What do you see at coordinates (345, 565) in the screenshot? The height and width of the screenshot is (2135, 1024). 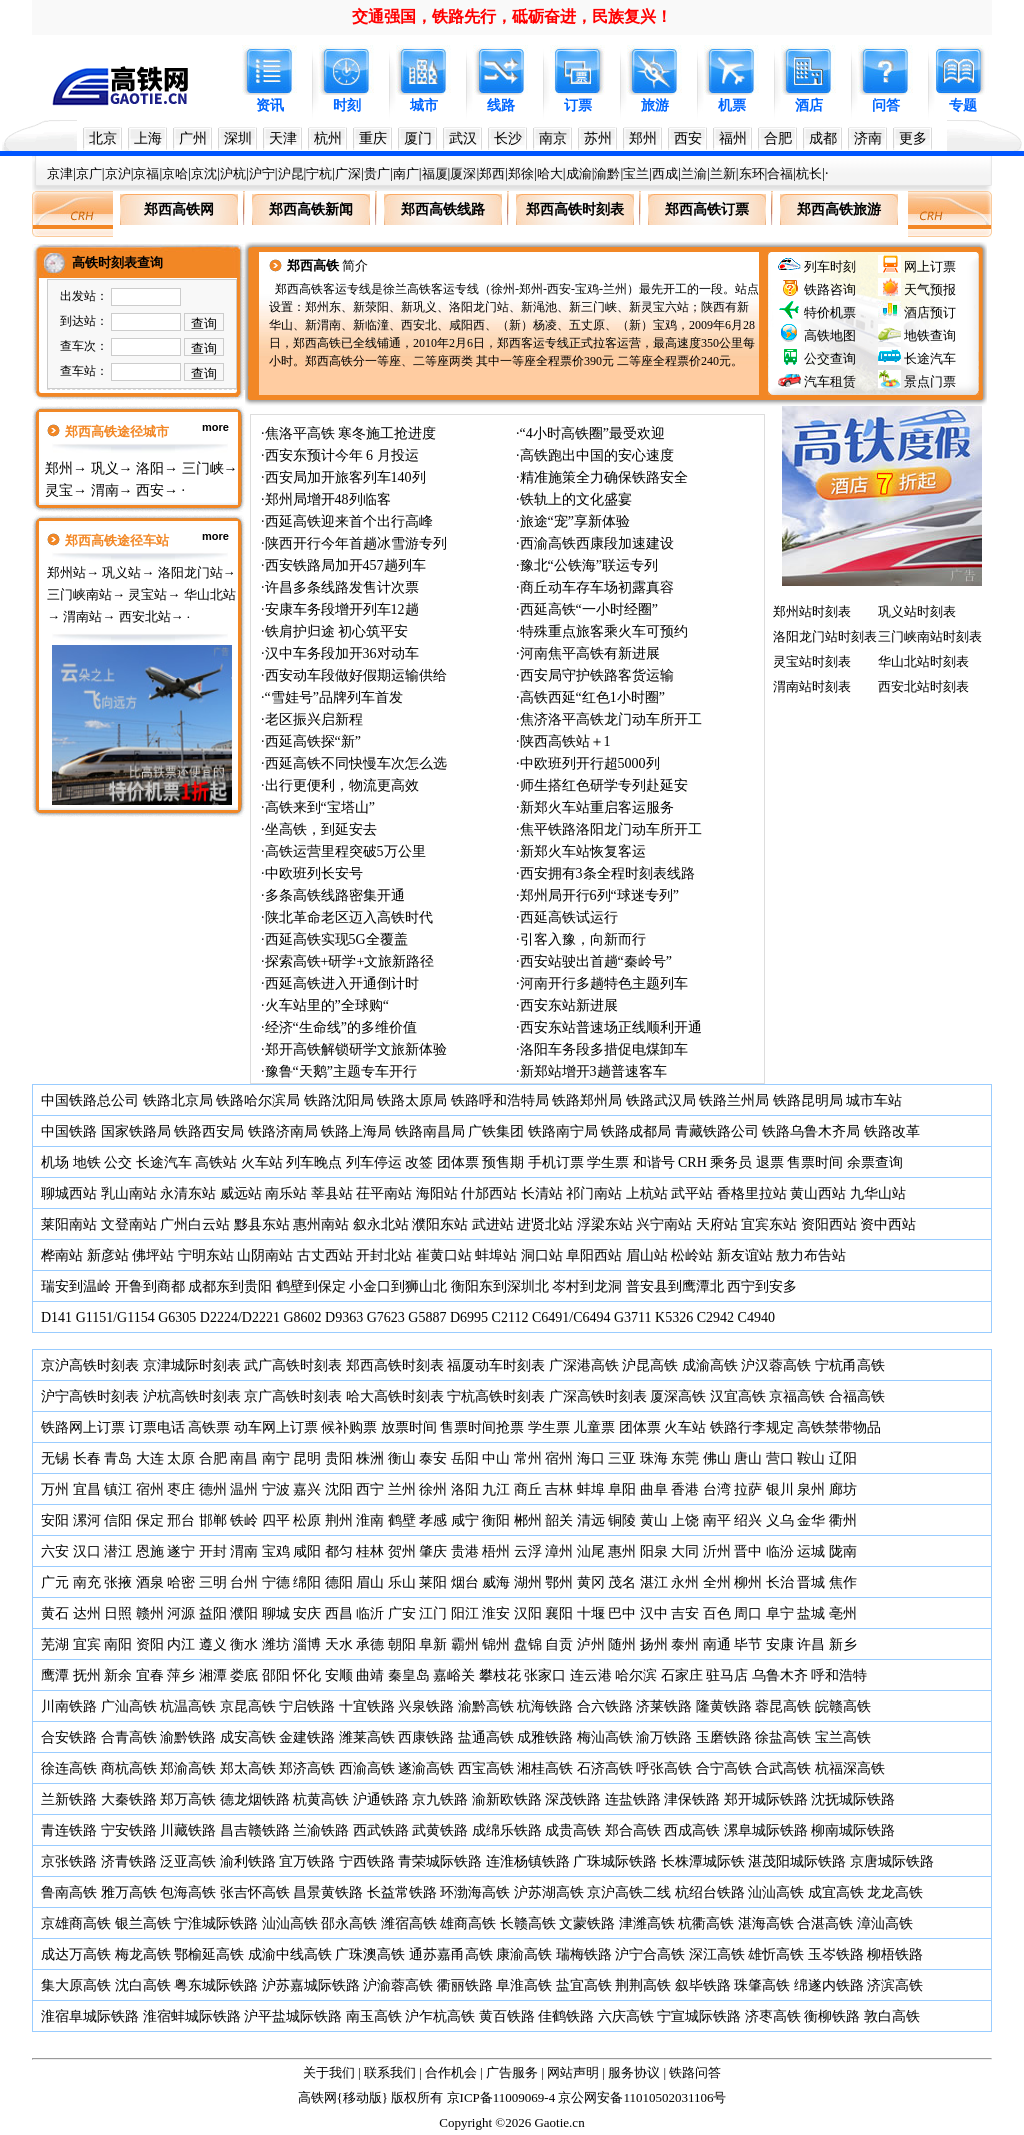 I see `西安铁路局加开457趟列车` at bounding box center [345, 565].